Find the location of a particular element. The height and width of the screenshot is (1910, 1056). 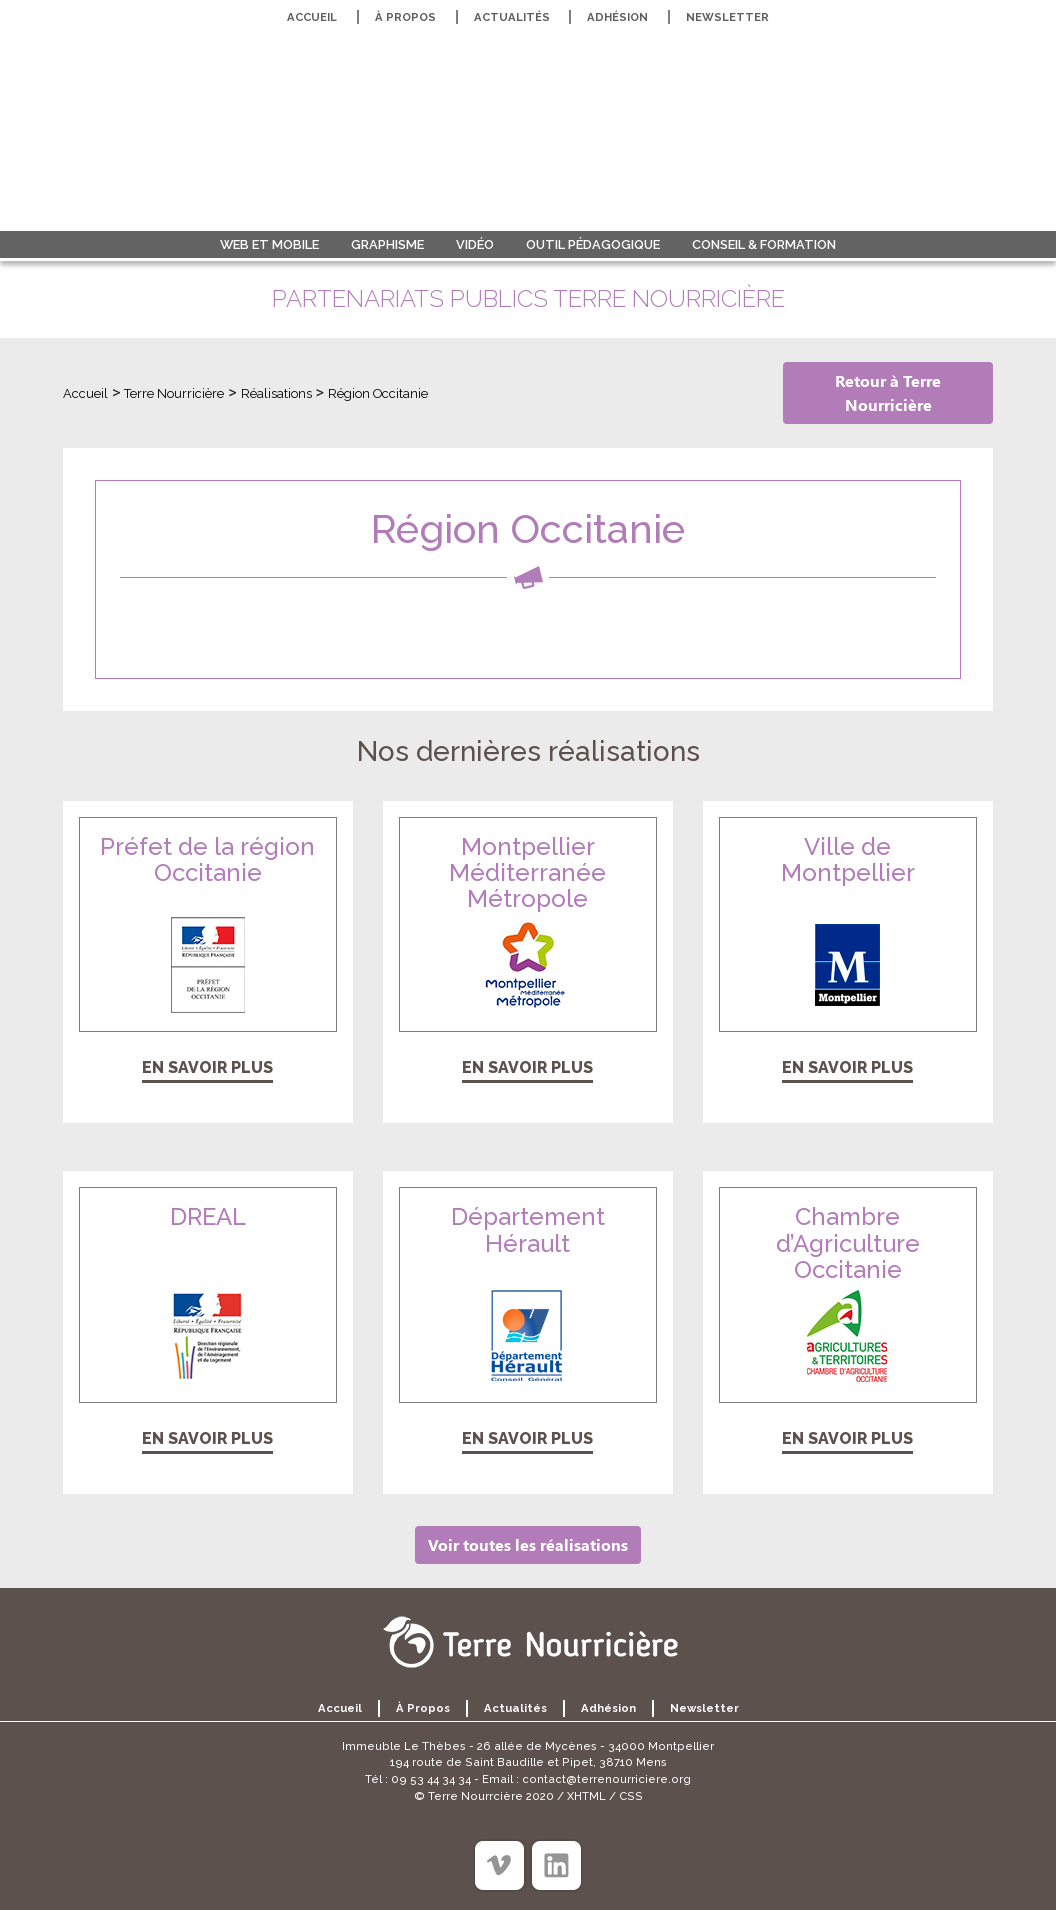

En savoir plus is located at coordinates (207, 1067).